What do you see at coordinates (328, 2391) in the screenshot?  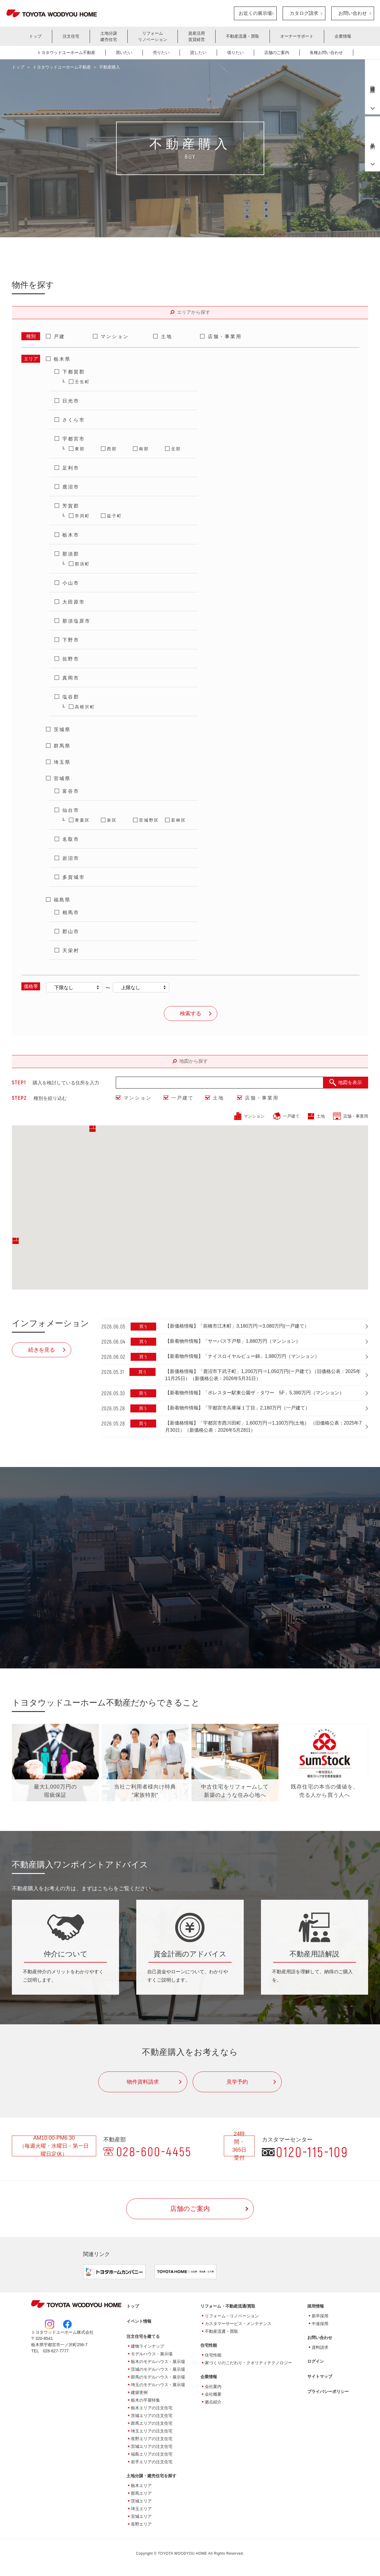 I see `プライバシーポリシー` at bounding box center [328, 2391].